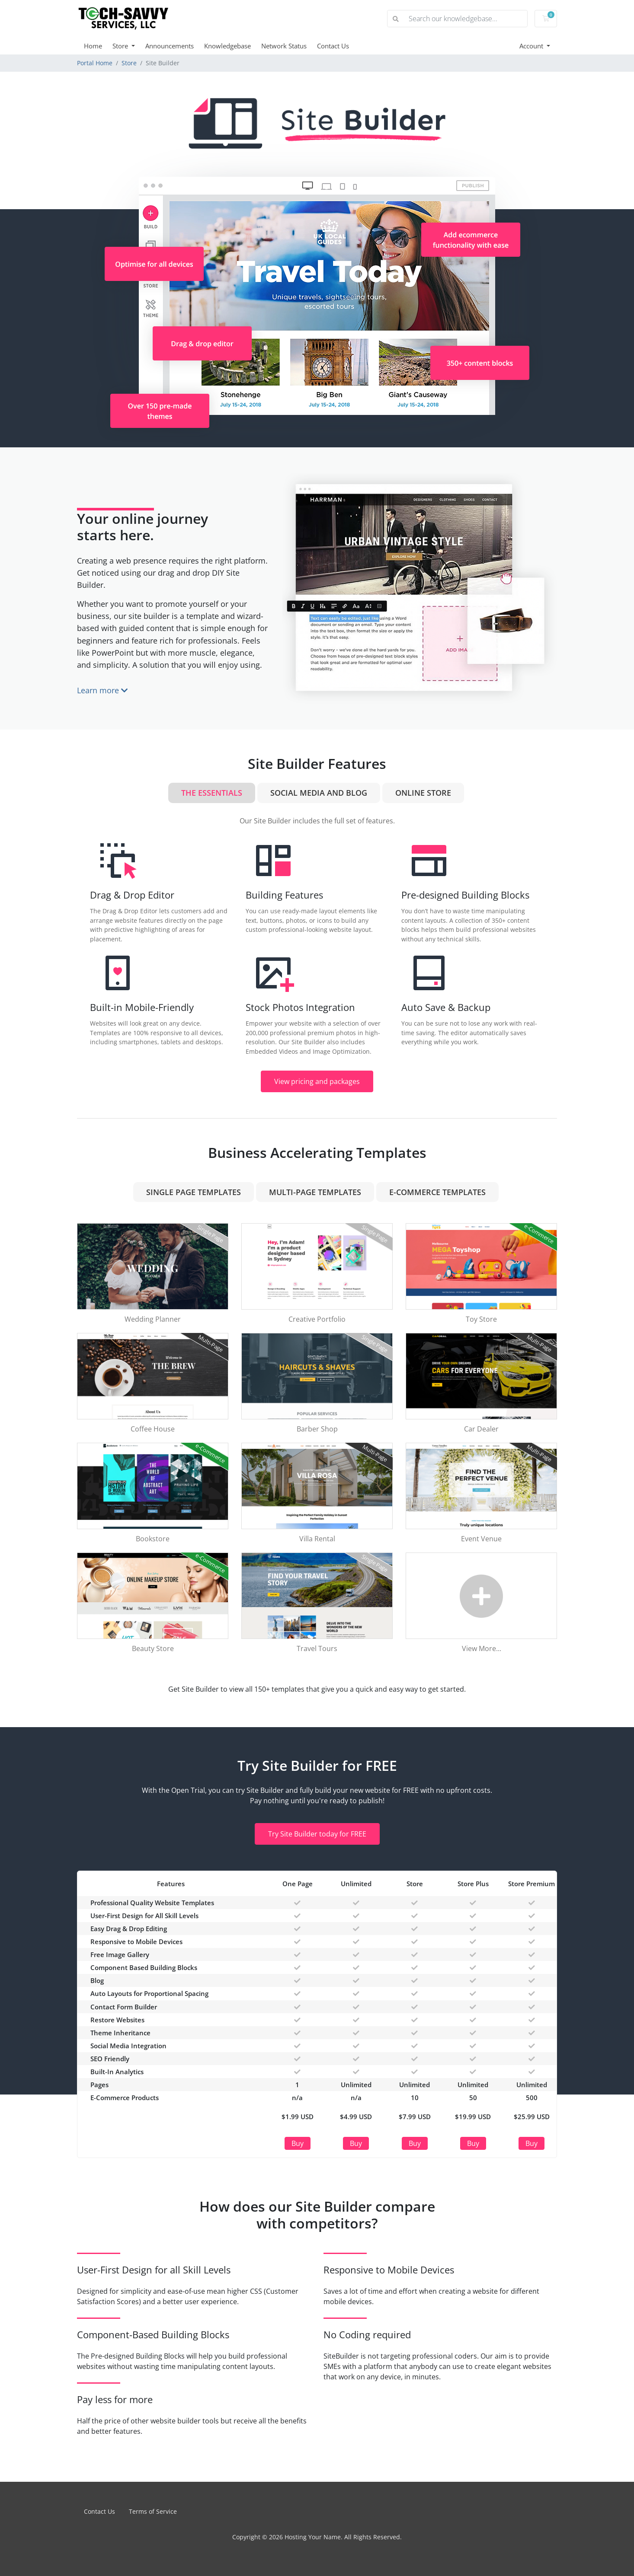 Image resolution: width=634 pixels, height=2576 pixels. Describe the element at coordinates (94, 63) in the screenshot. I see `Portal Home` at that location.